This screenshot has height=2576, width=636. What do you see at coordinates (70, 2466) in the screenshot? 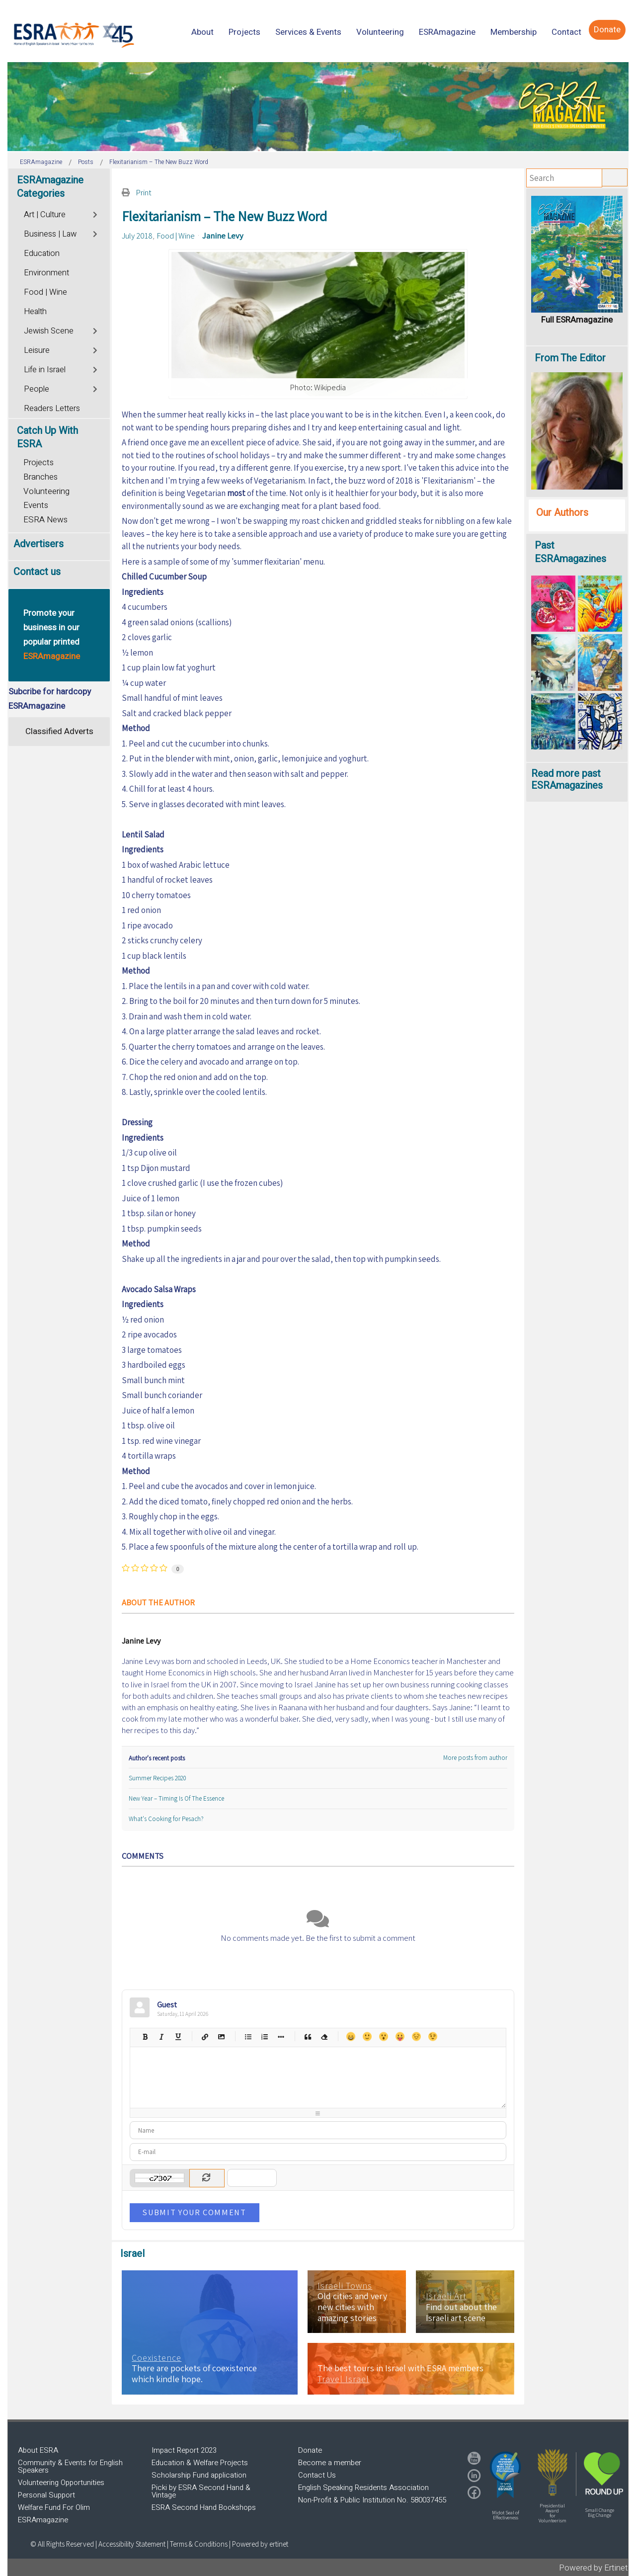
I see `Community & Events for English Speakers` at bounding box center [70, 2466].